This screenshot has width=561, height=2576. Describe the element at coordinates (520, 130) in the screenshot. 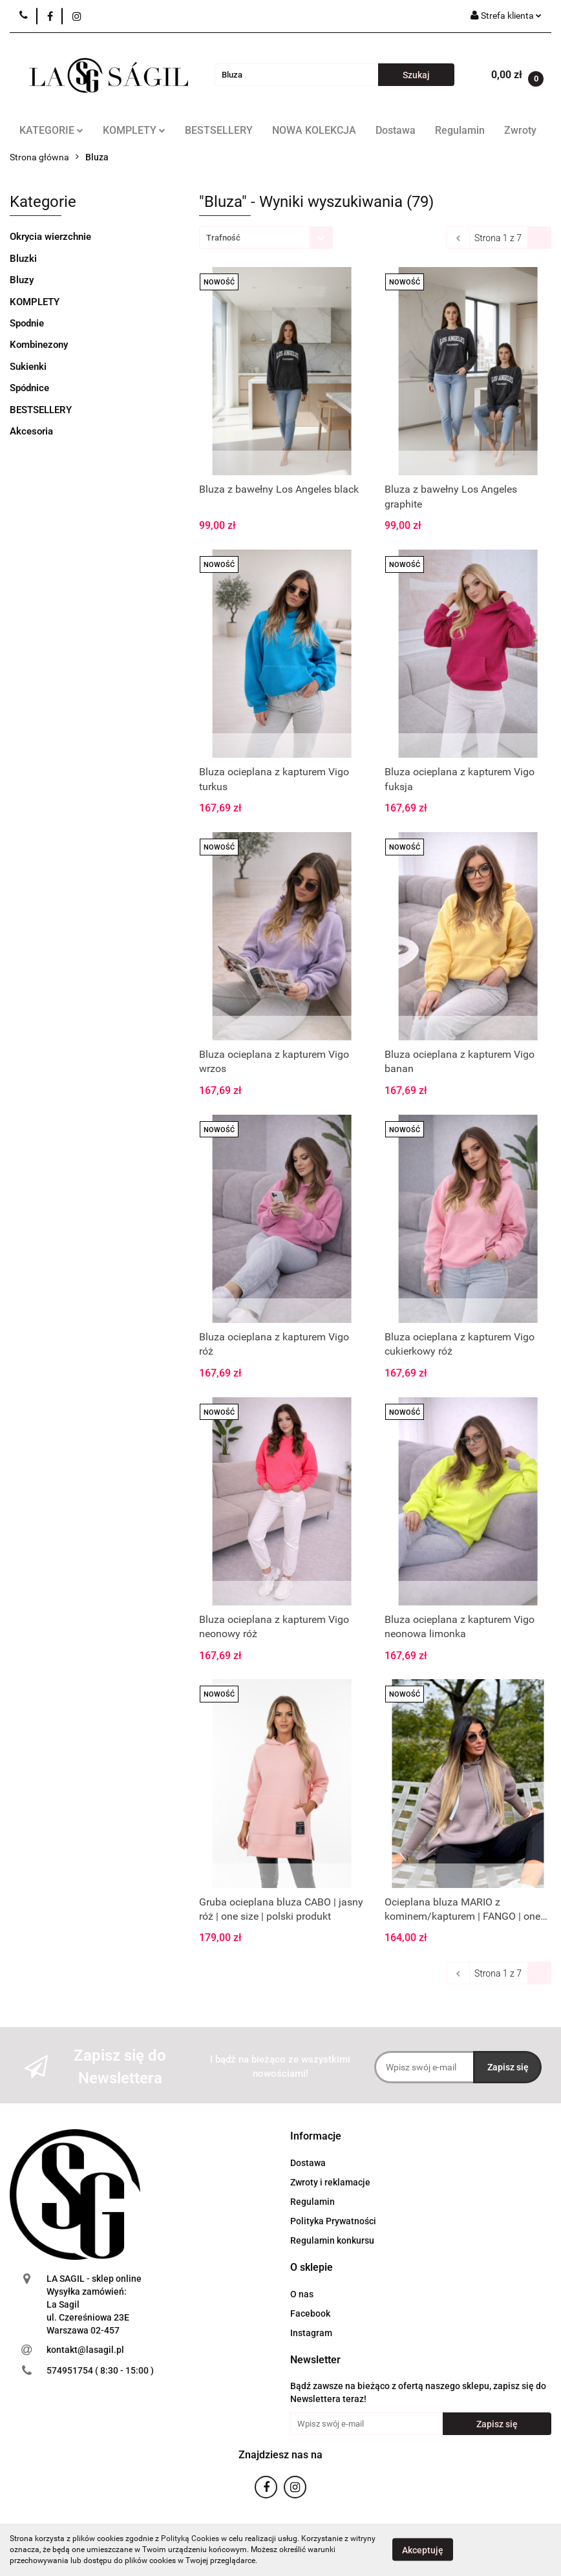

I see `Zwroty` at that location.